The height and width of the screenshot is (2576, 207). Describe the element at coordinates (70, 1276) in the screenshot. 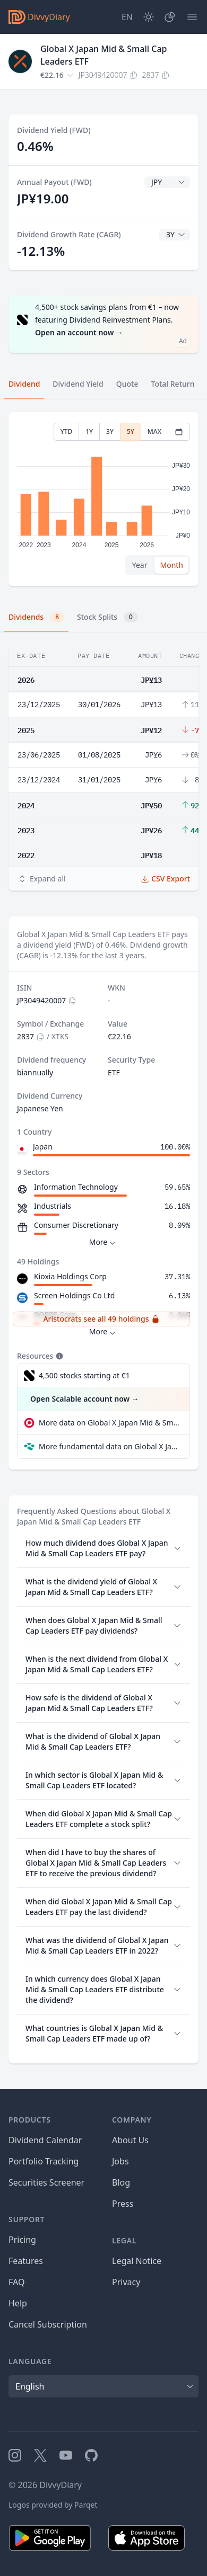

I see `Kioxia Holdings Corp` at that location.